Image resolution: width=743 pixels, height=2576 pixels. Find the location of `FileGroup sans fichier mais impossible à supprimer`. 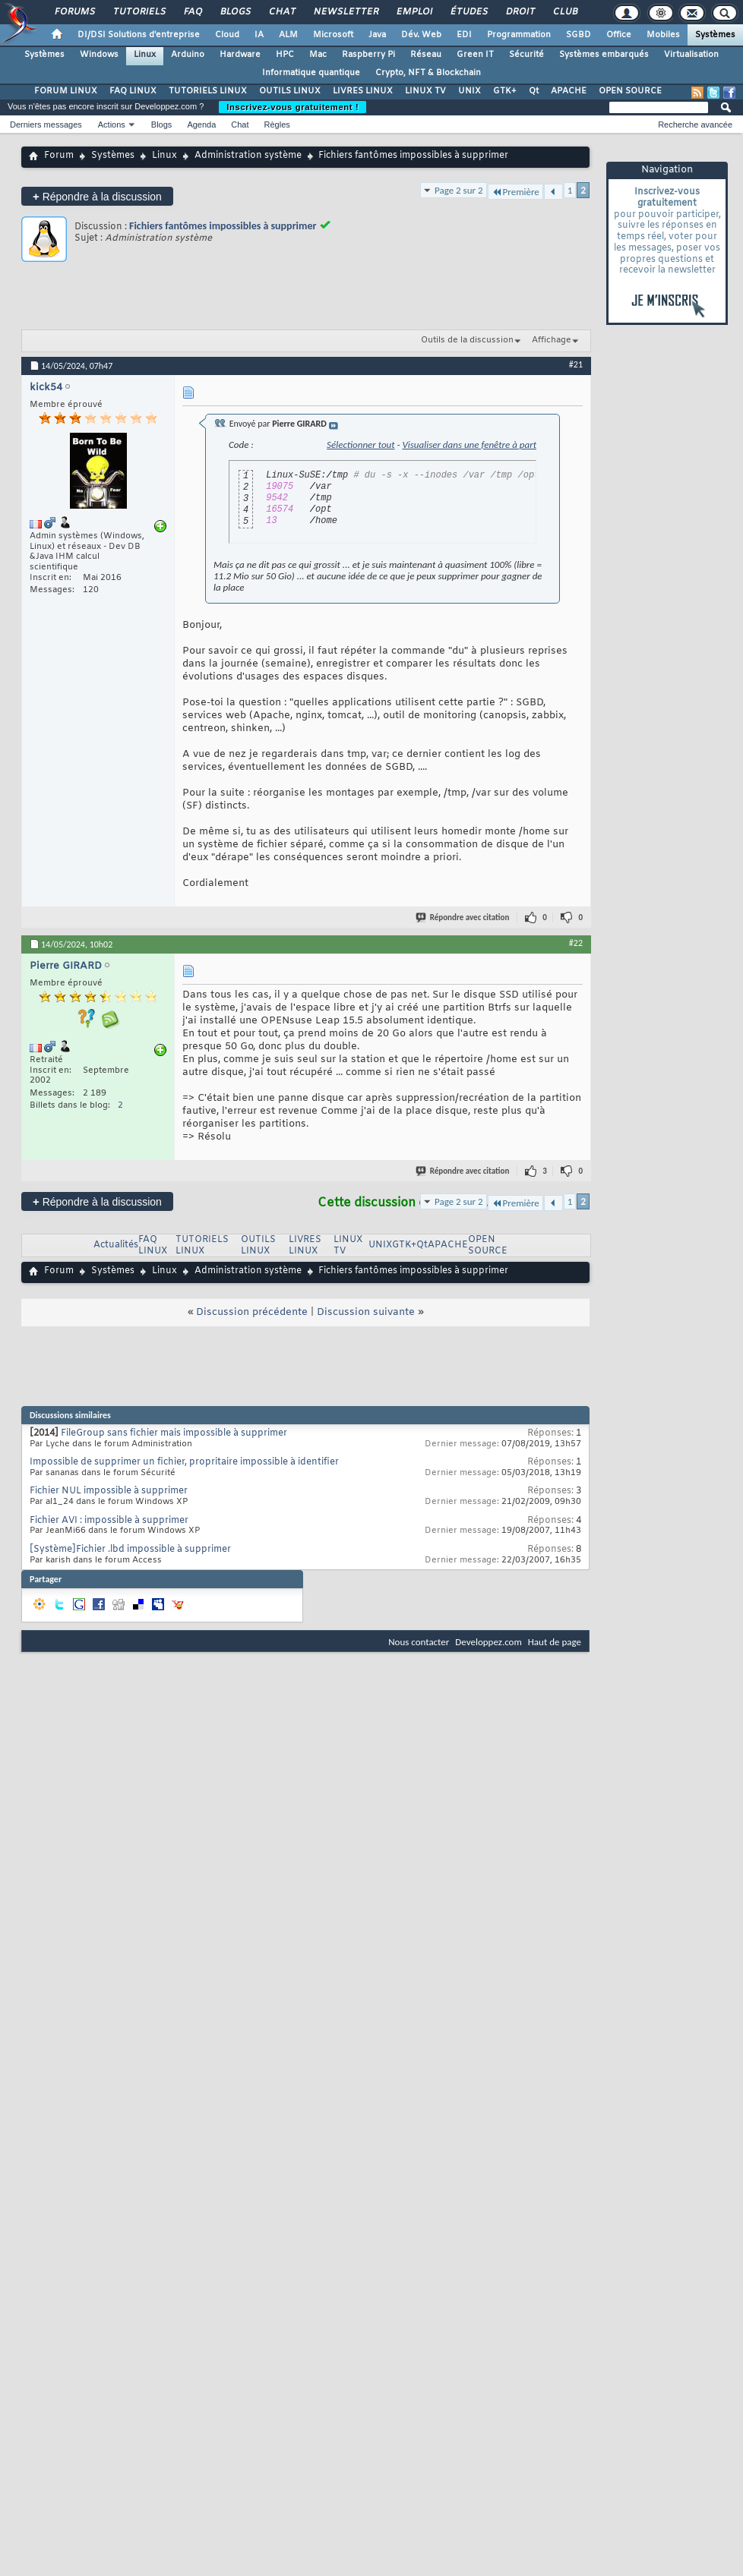

FileGroup sans fichier mais impossible à supprimer is located at coordinates (174, 1433).